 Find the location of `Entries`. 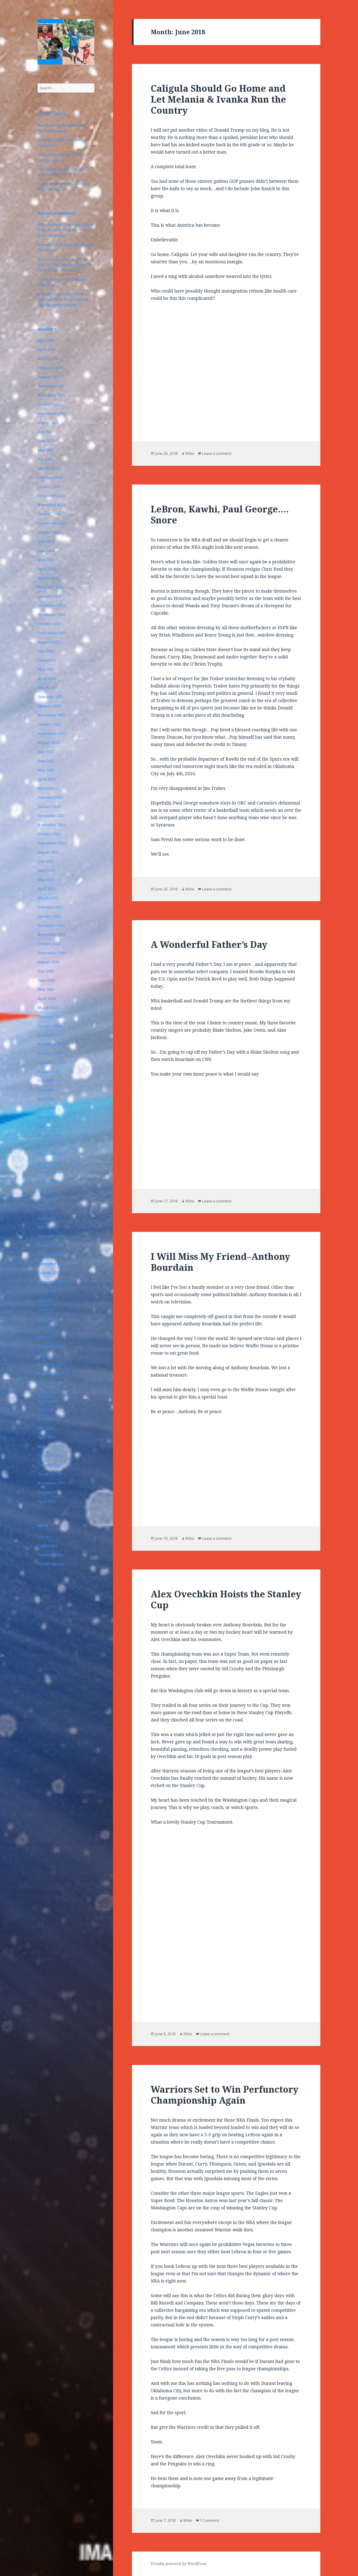

Entries is located at coordinates (48, 1545).